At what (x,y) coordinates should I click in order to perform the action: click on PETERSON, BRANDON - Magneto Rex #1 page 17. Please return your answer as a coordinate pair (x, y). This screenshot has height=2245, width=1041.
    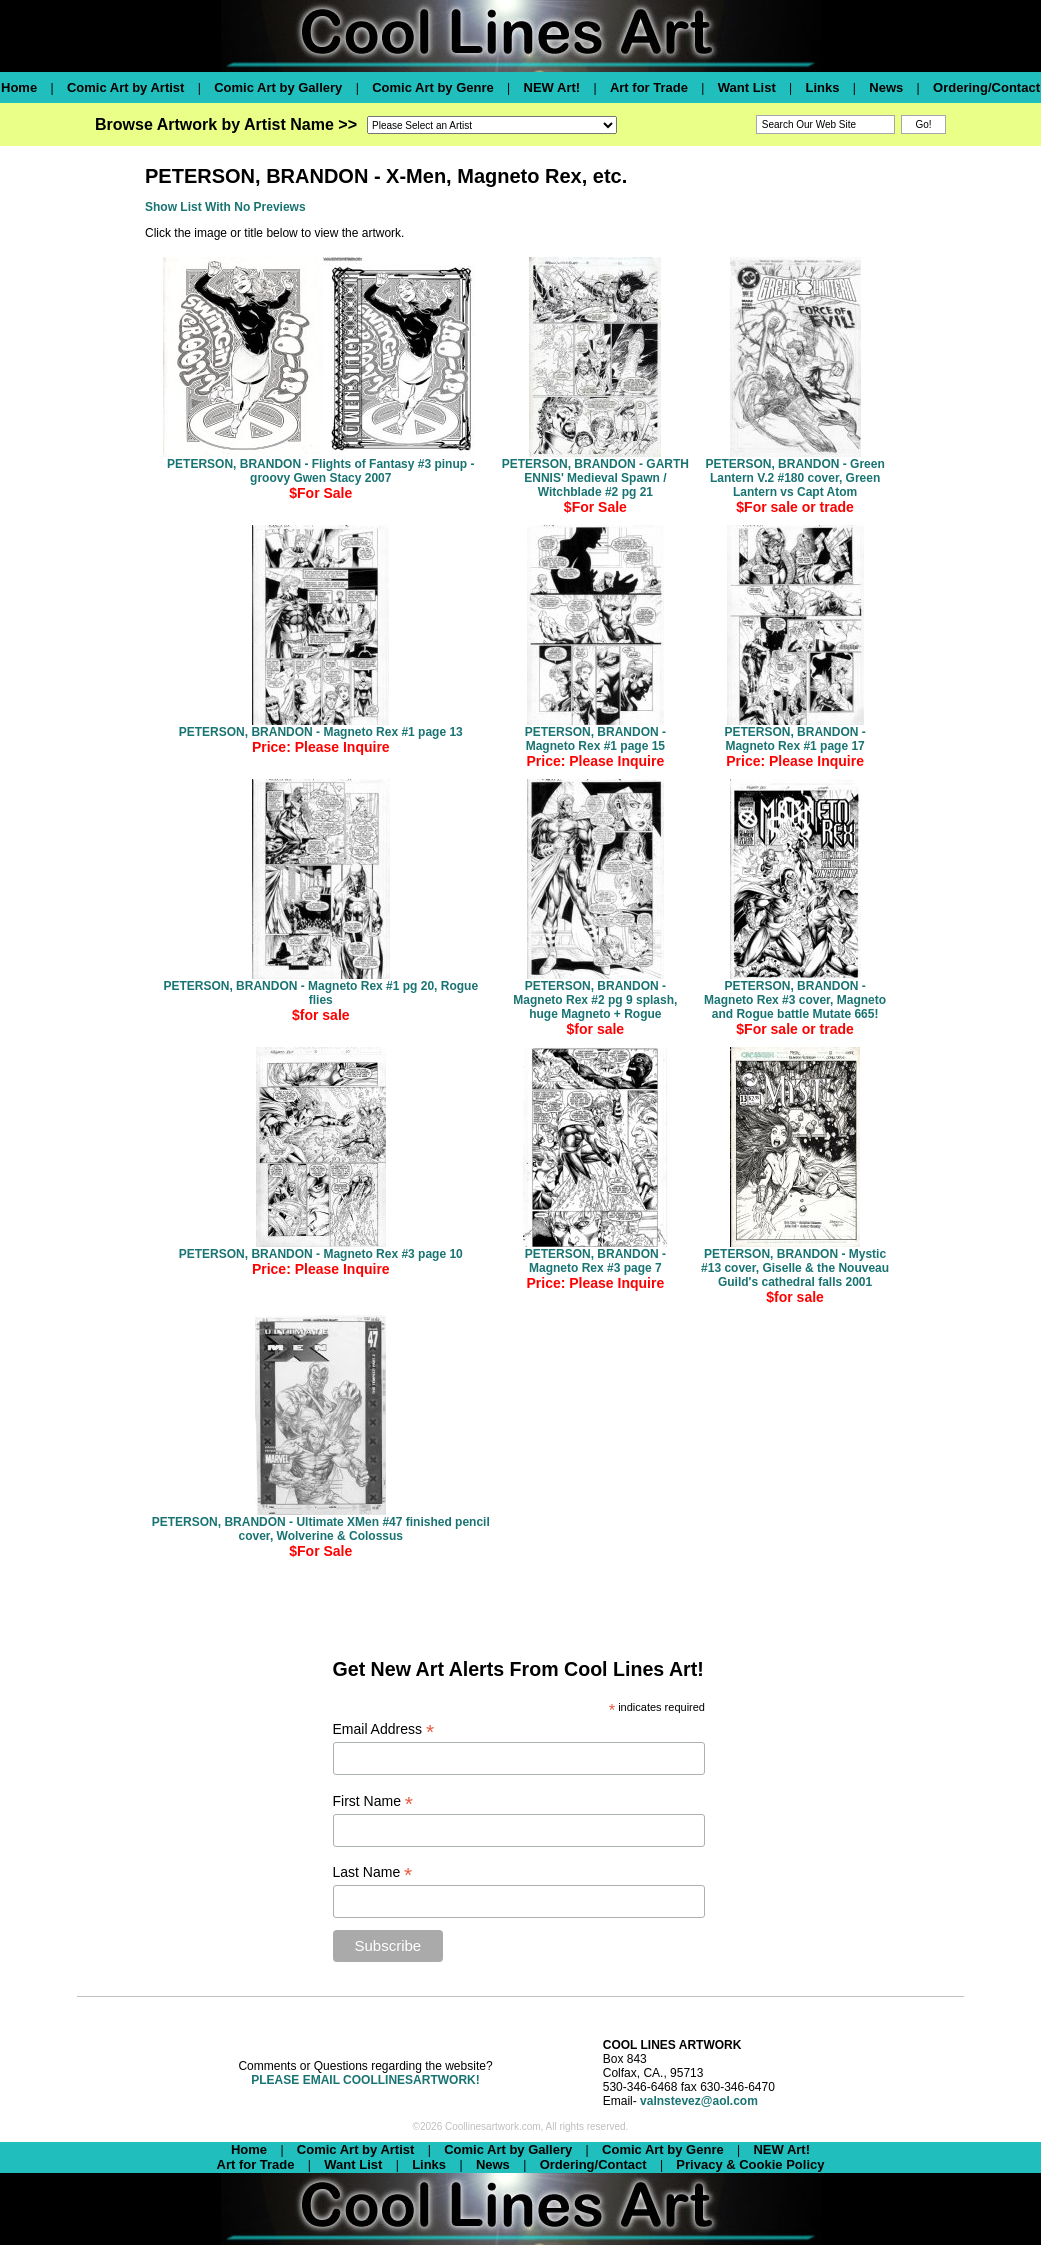
    Looking at the image, I should click on (794, 739).